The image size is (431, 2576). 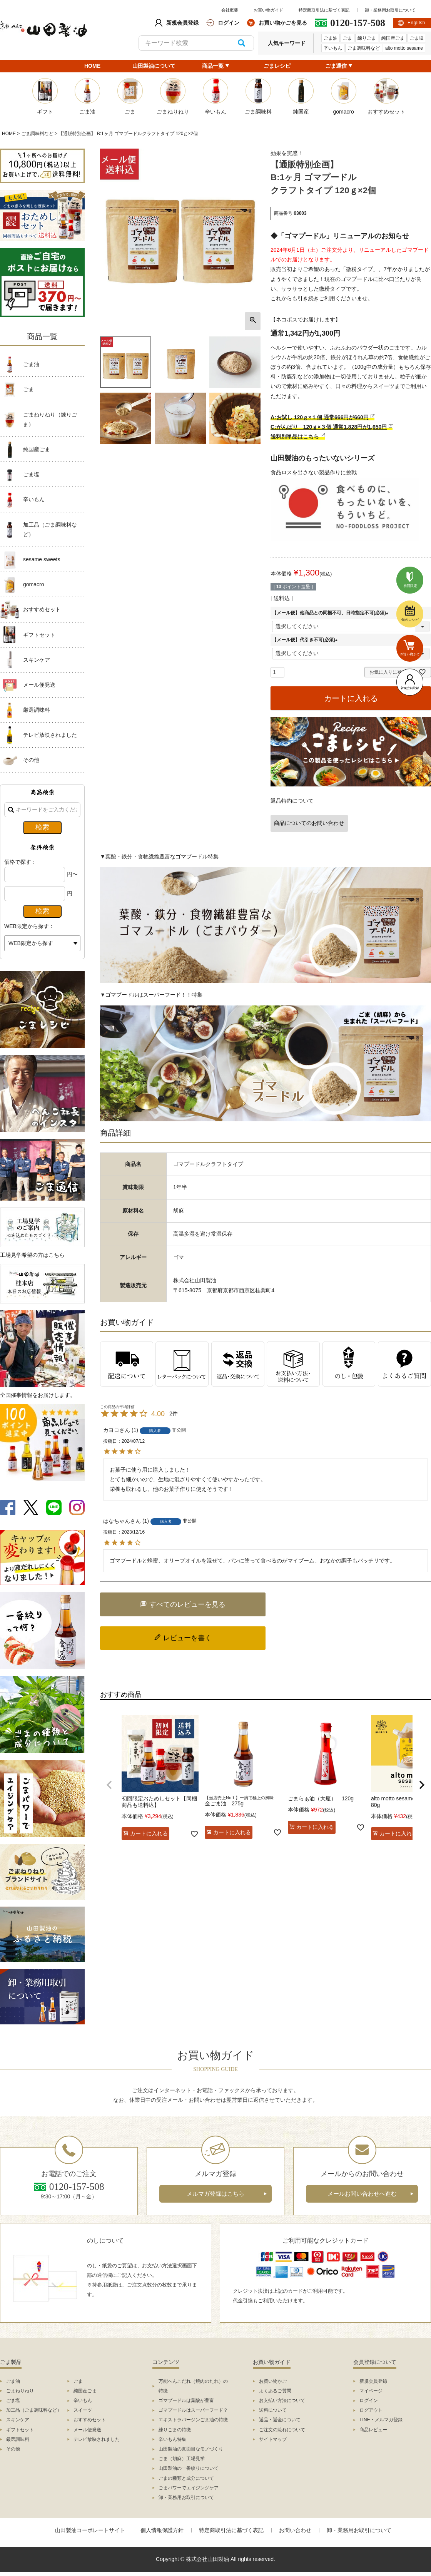 What do you see at coordinates (292, 801) in the screenshot?
I see `返品特約について` at bounding box center [292, 801].